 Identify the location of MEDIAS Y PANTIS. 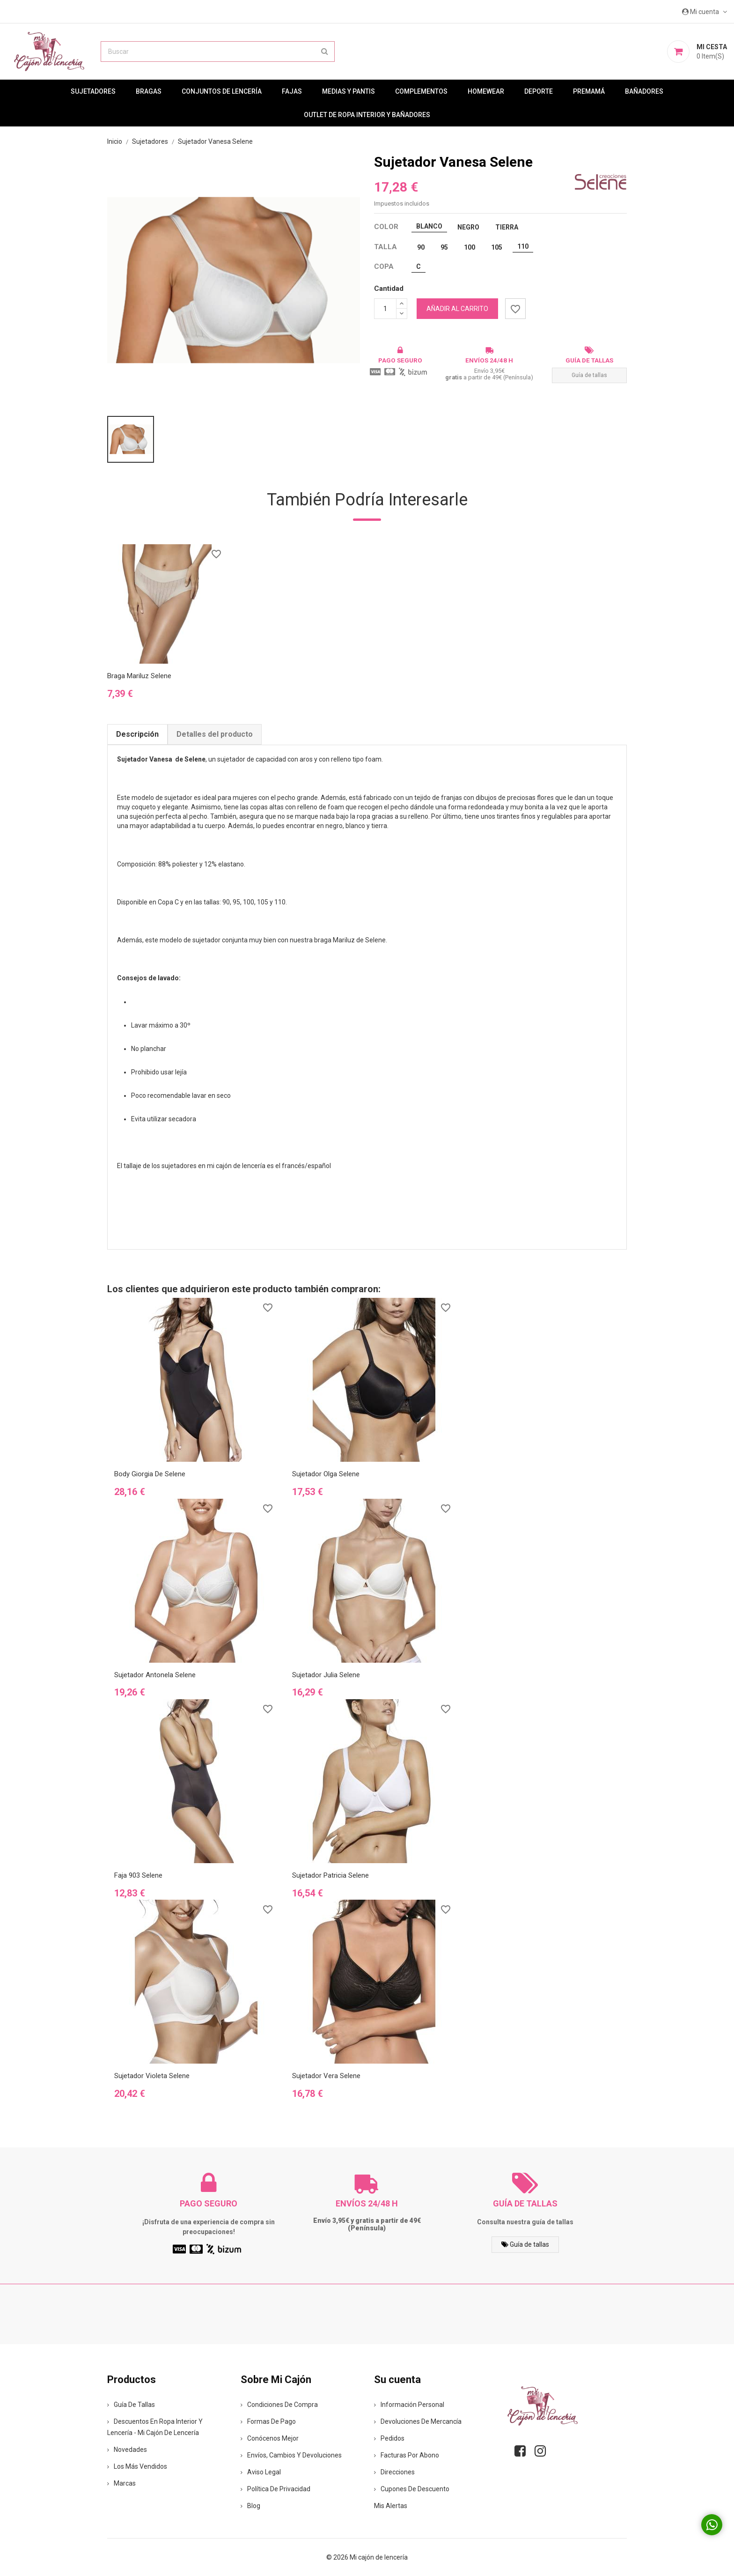
(348, 91).